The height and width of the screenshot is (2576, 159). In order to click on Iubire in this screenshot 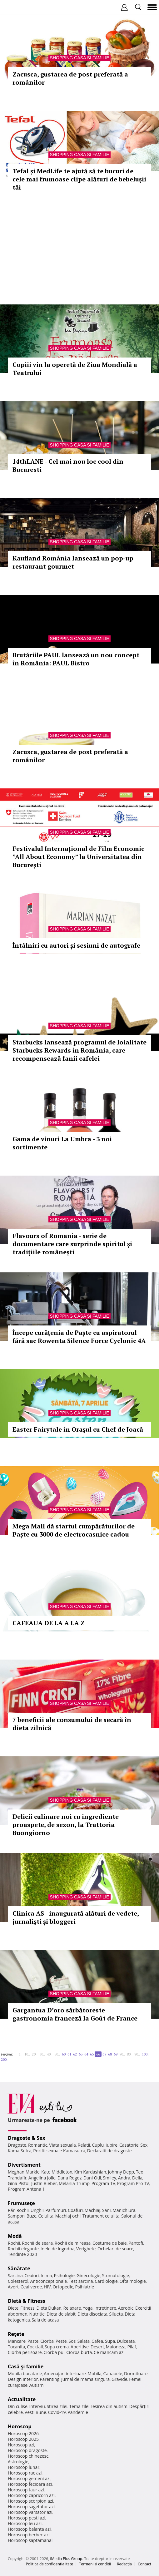, I will do `click(111, 2145)`.